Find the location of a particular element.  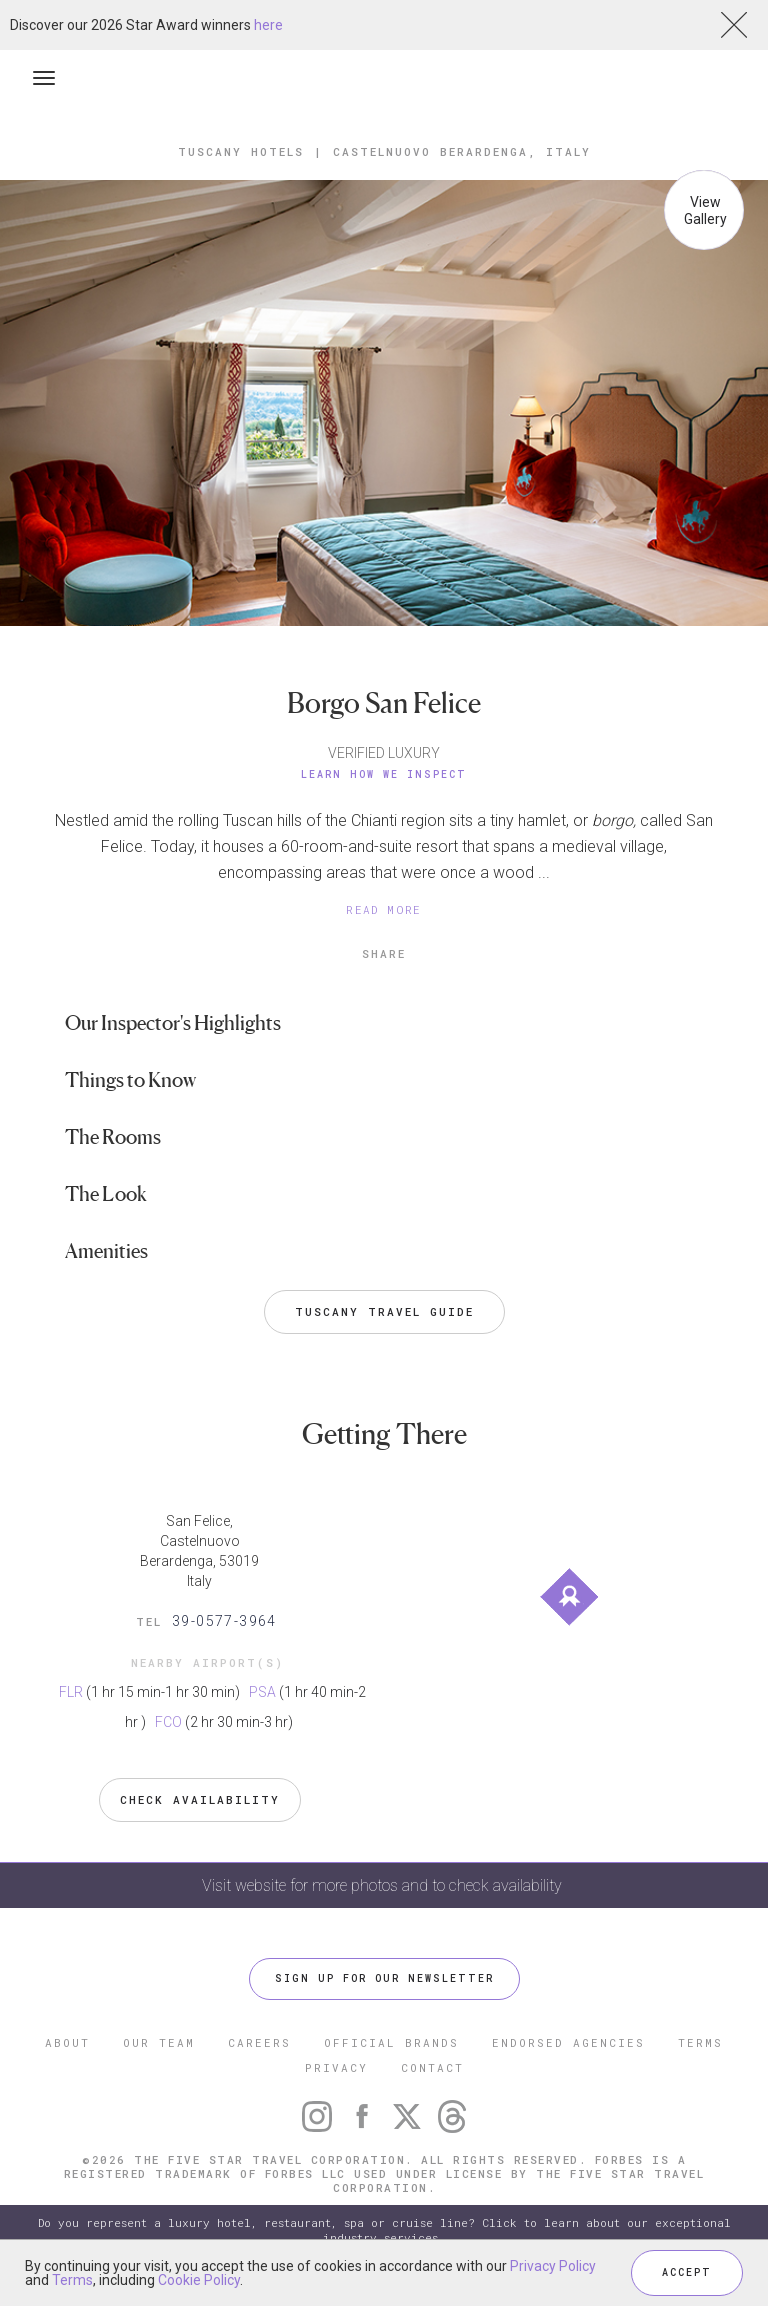

Visit website for more photos and to check availability is located at coordinates (384, 1885).